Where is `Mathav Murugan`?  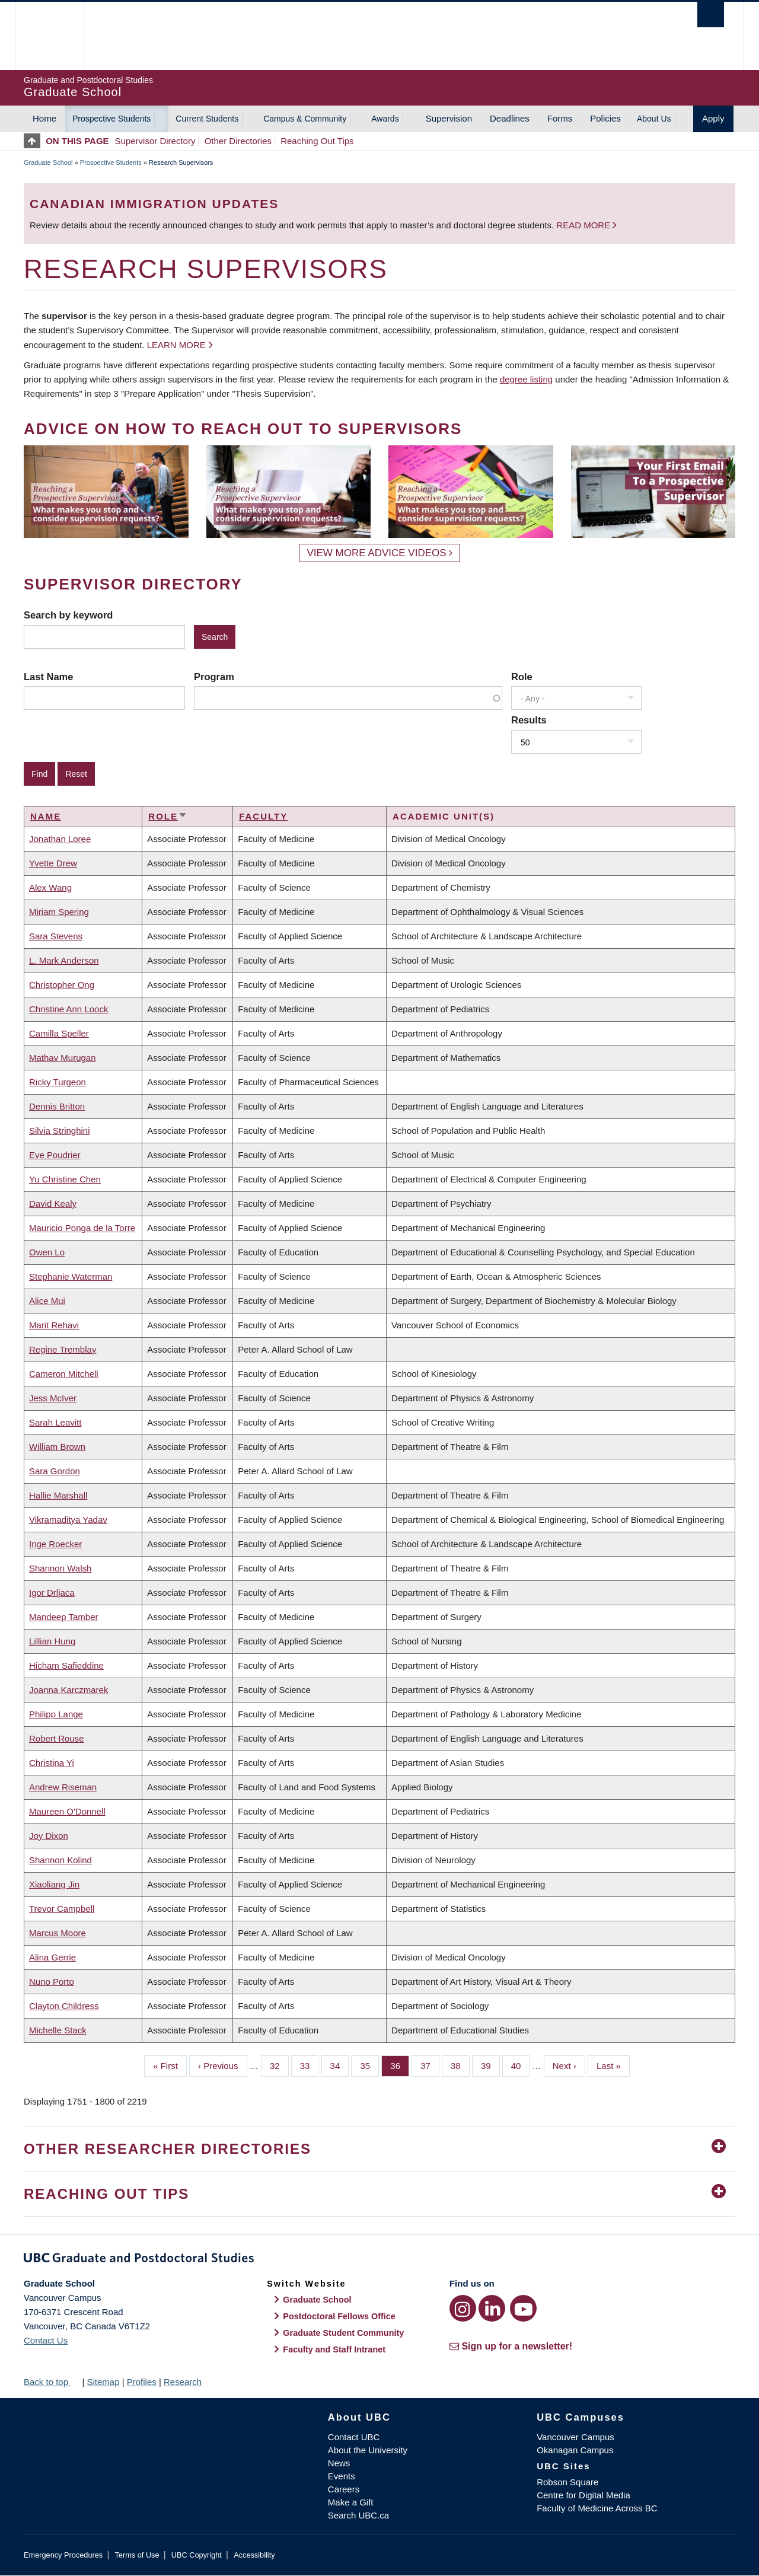
Mathav Murugan is located at coordinates (62, 1058).